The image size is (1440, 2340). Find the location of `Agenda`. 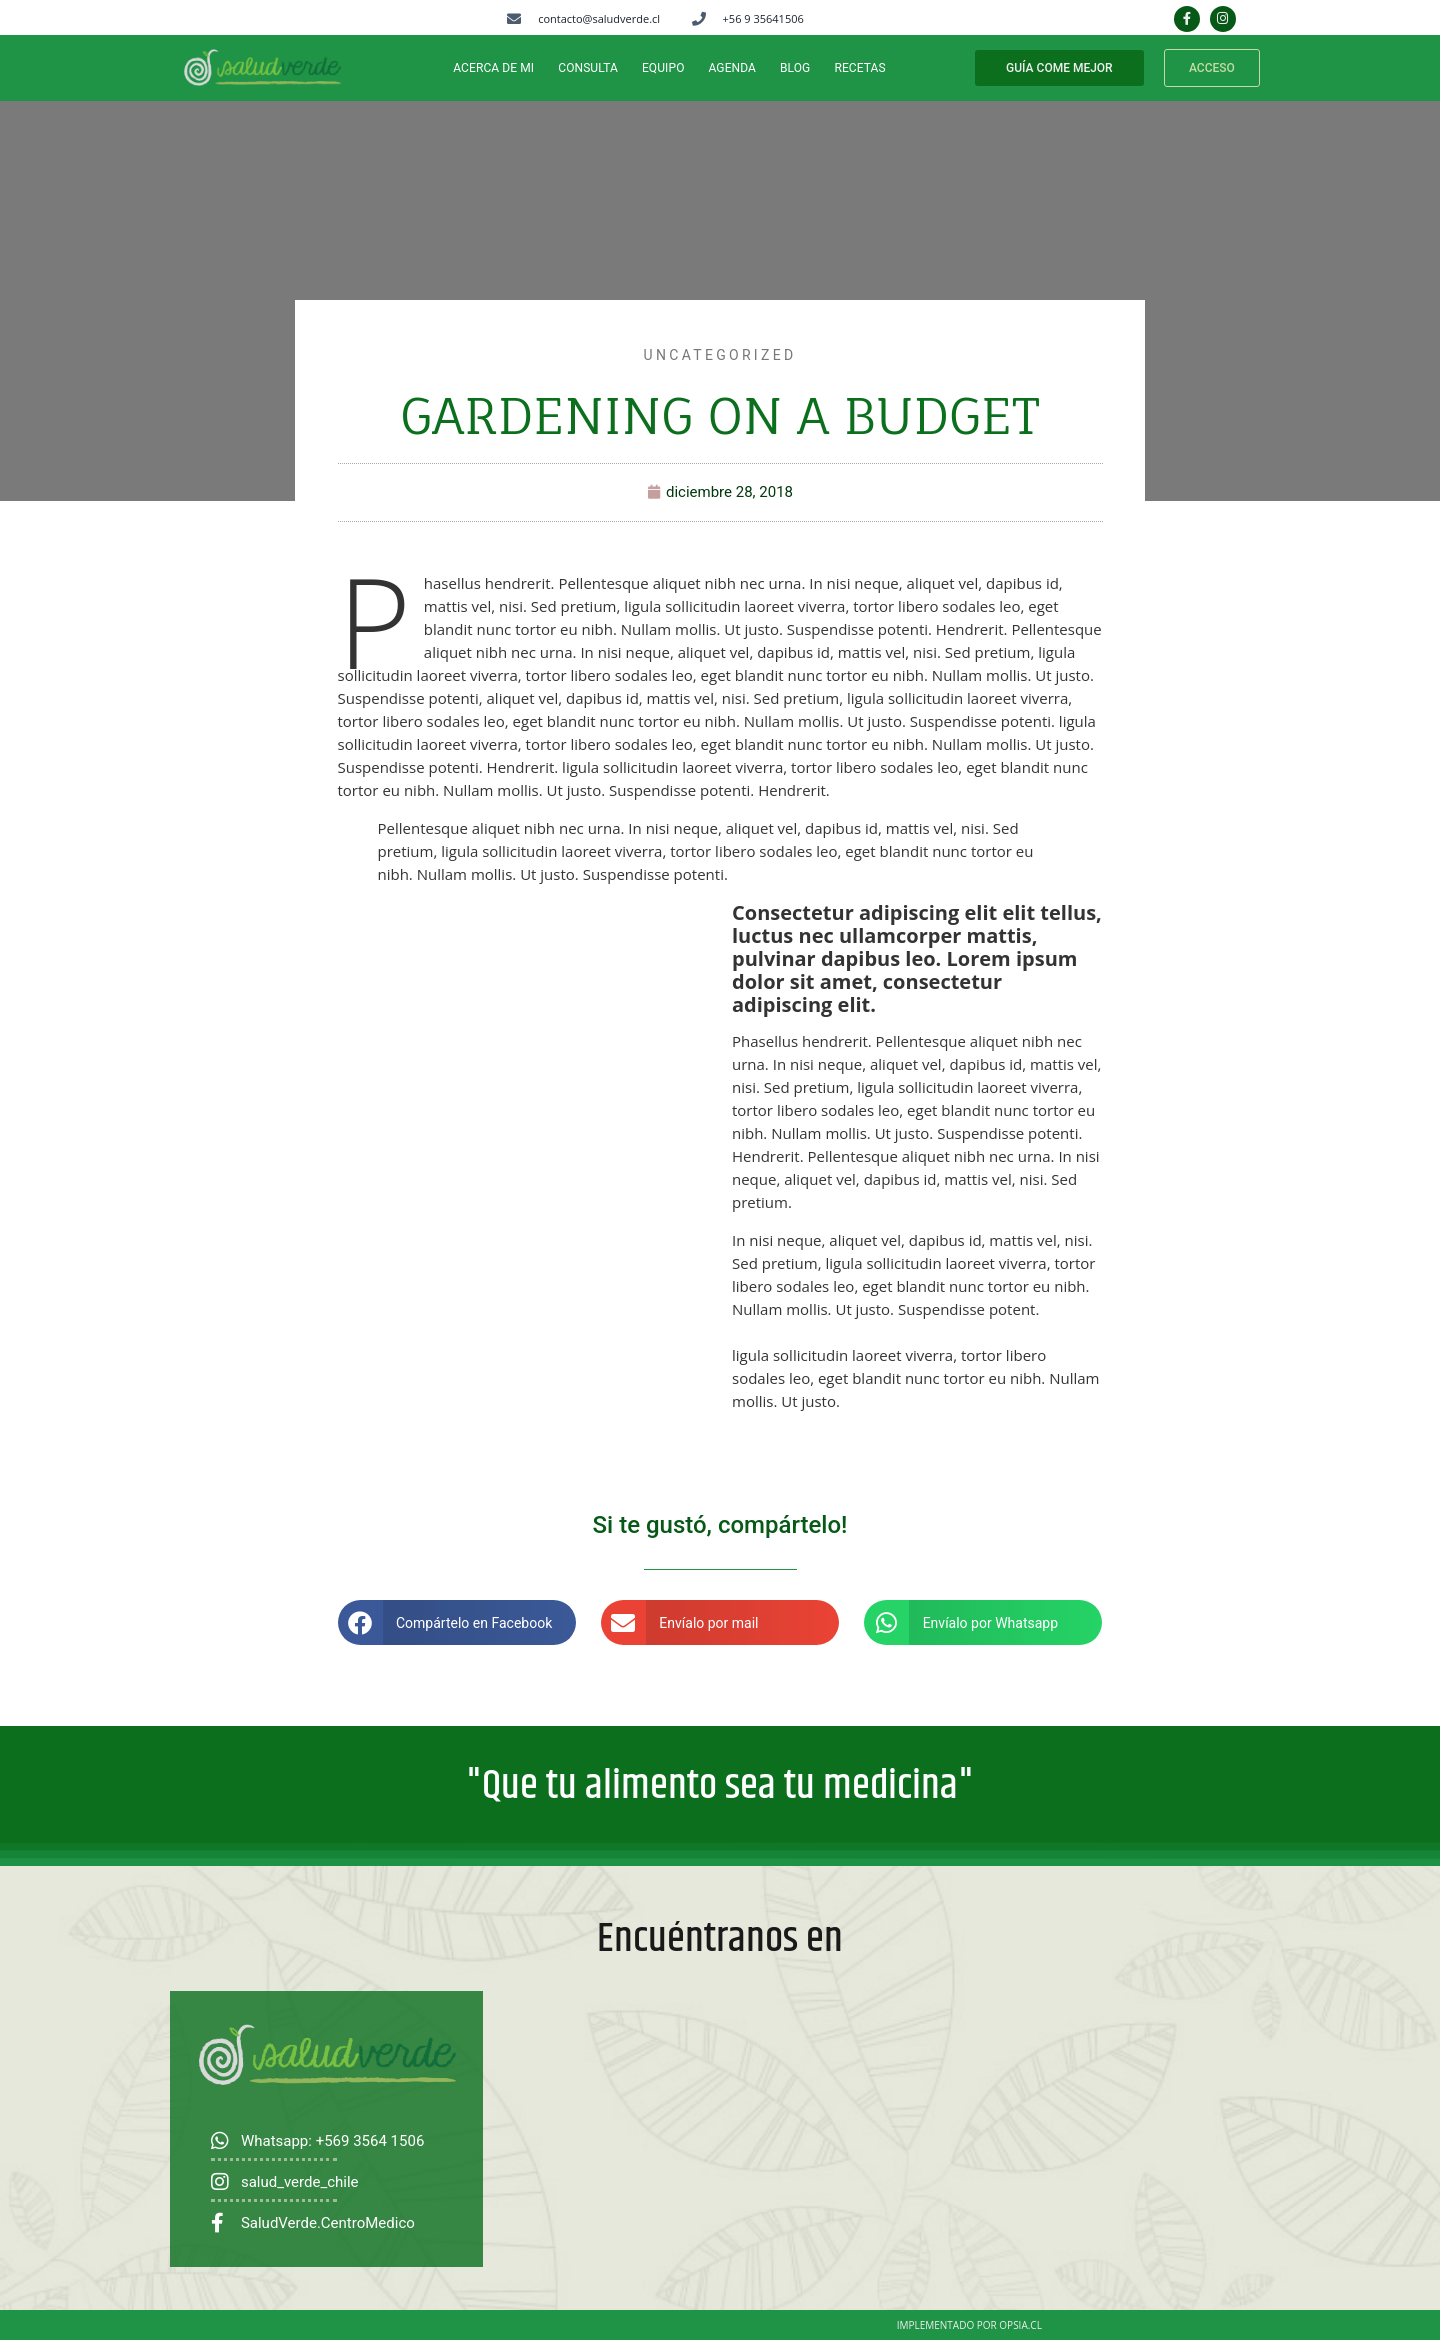

Agenda is located at coordinates (733, 68).